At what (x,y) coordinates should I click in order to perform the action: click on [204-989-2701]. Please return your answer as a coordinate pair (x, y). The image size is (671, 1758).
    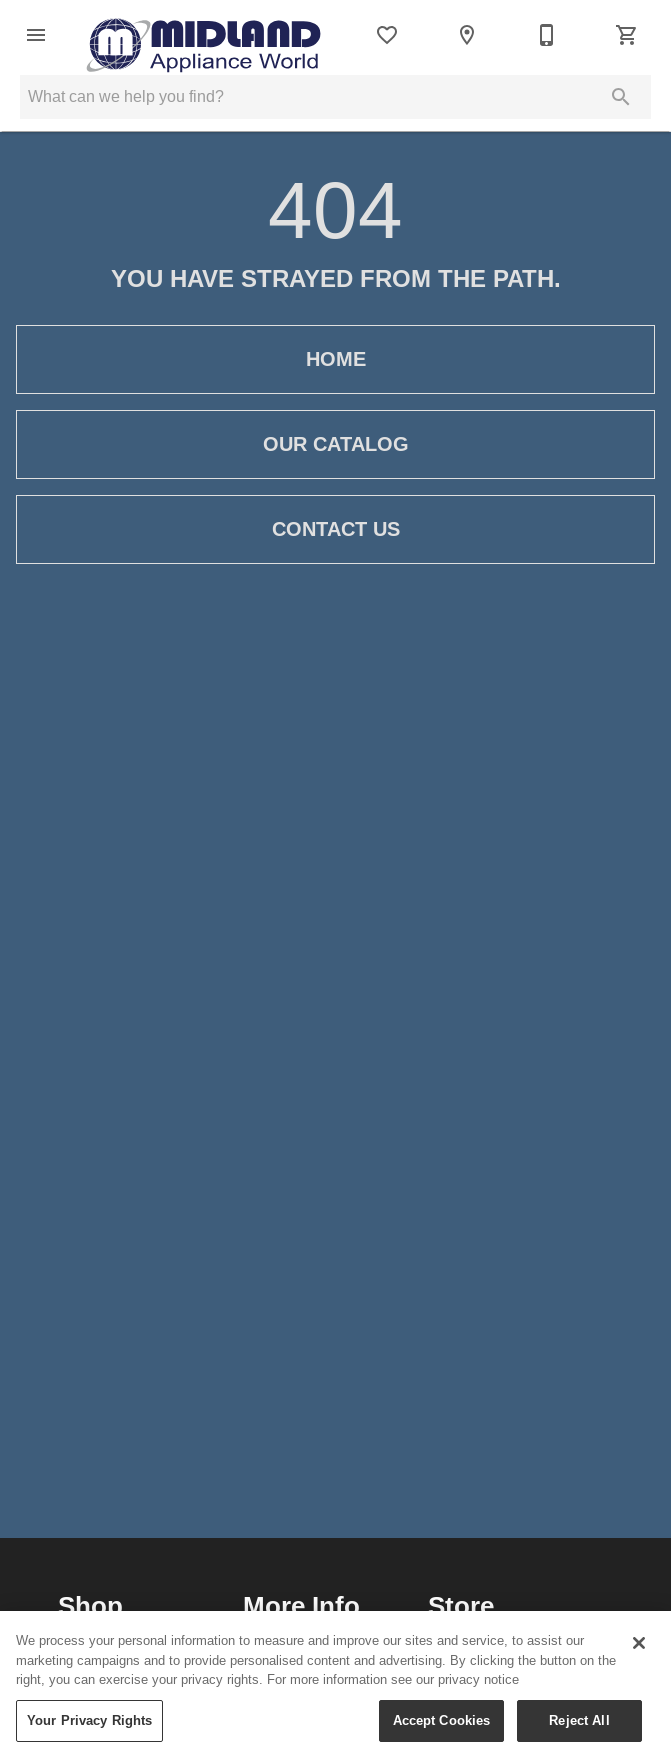
    Looking at the image, I should click on (547, 35).